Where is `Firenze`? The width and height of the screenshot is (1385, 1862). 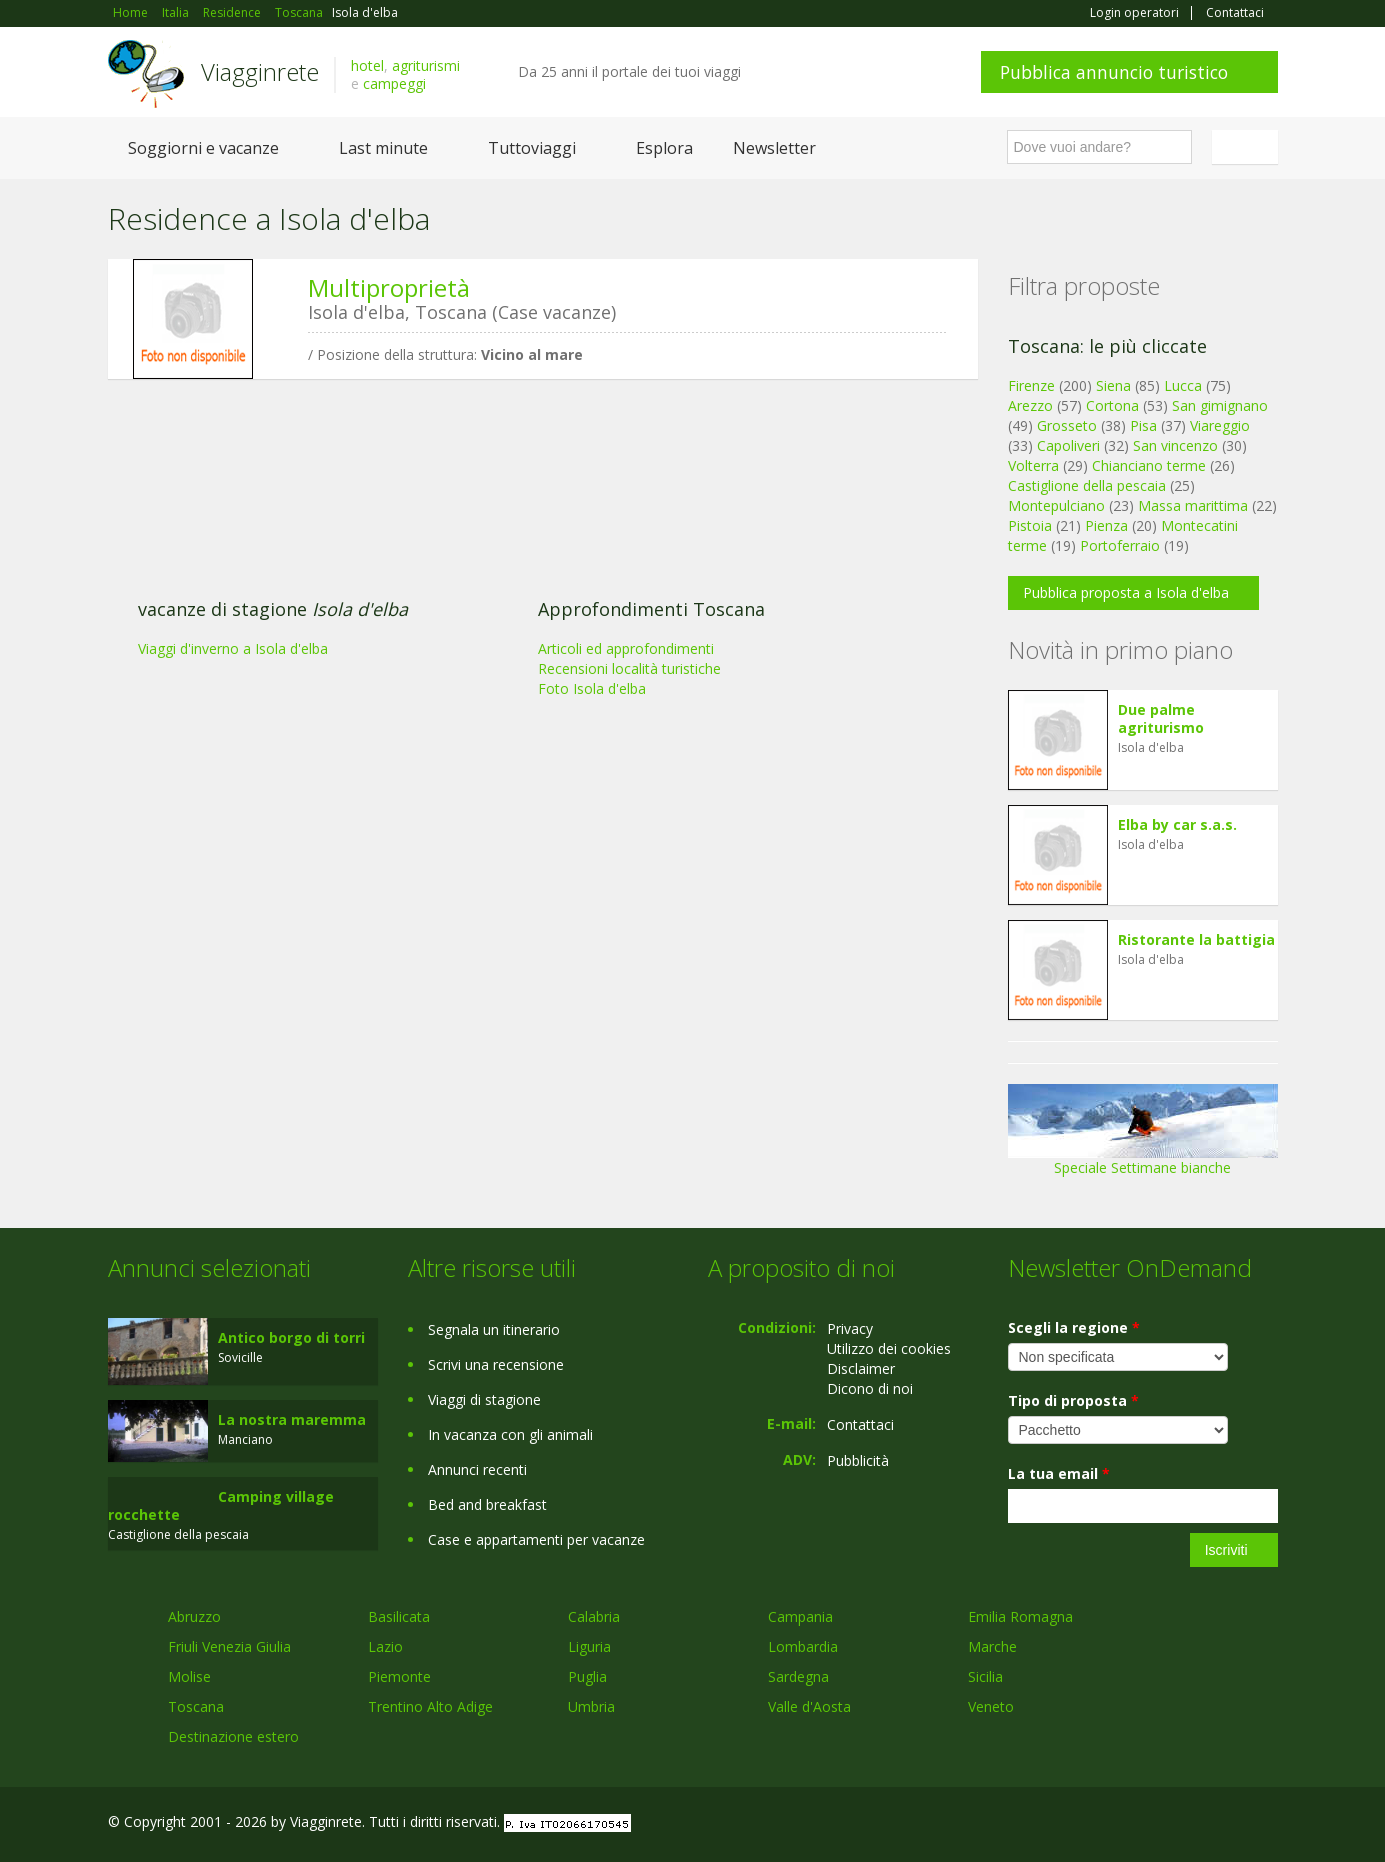 Firenze is located at coordinates (1031, 385).